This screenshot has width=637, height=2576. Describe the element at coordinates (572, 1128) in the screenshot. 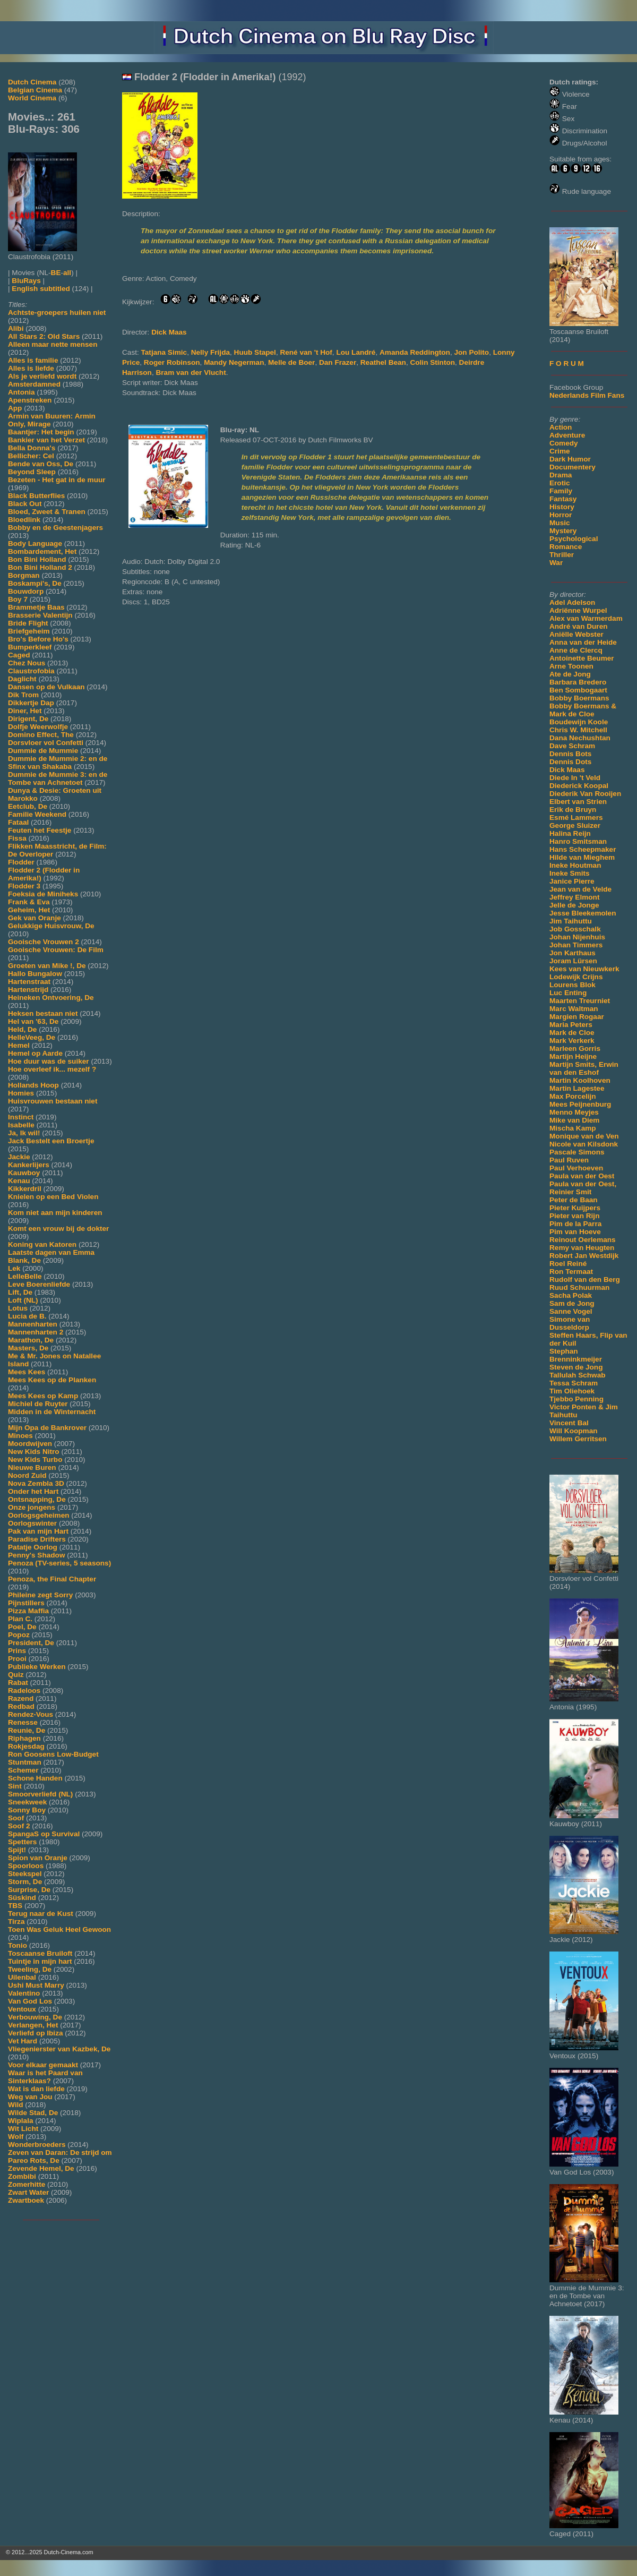

I see `Mischa Kamp` at that location.